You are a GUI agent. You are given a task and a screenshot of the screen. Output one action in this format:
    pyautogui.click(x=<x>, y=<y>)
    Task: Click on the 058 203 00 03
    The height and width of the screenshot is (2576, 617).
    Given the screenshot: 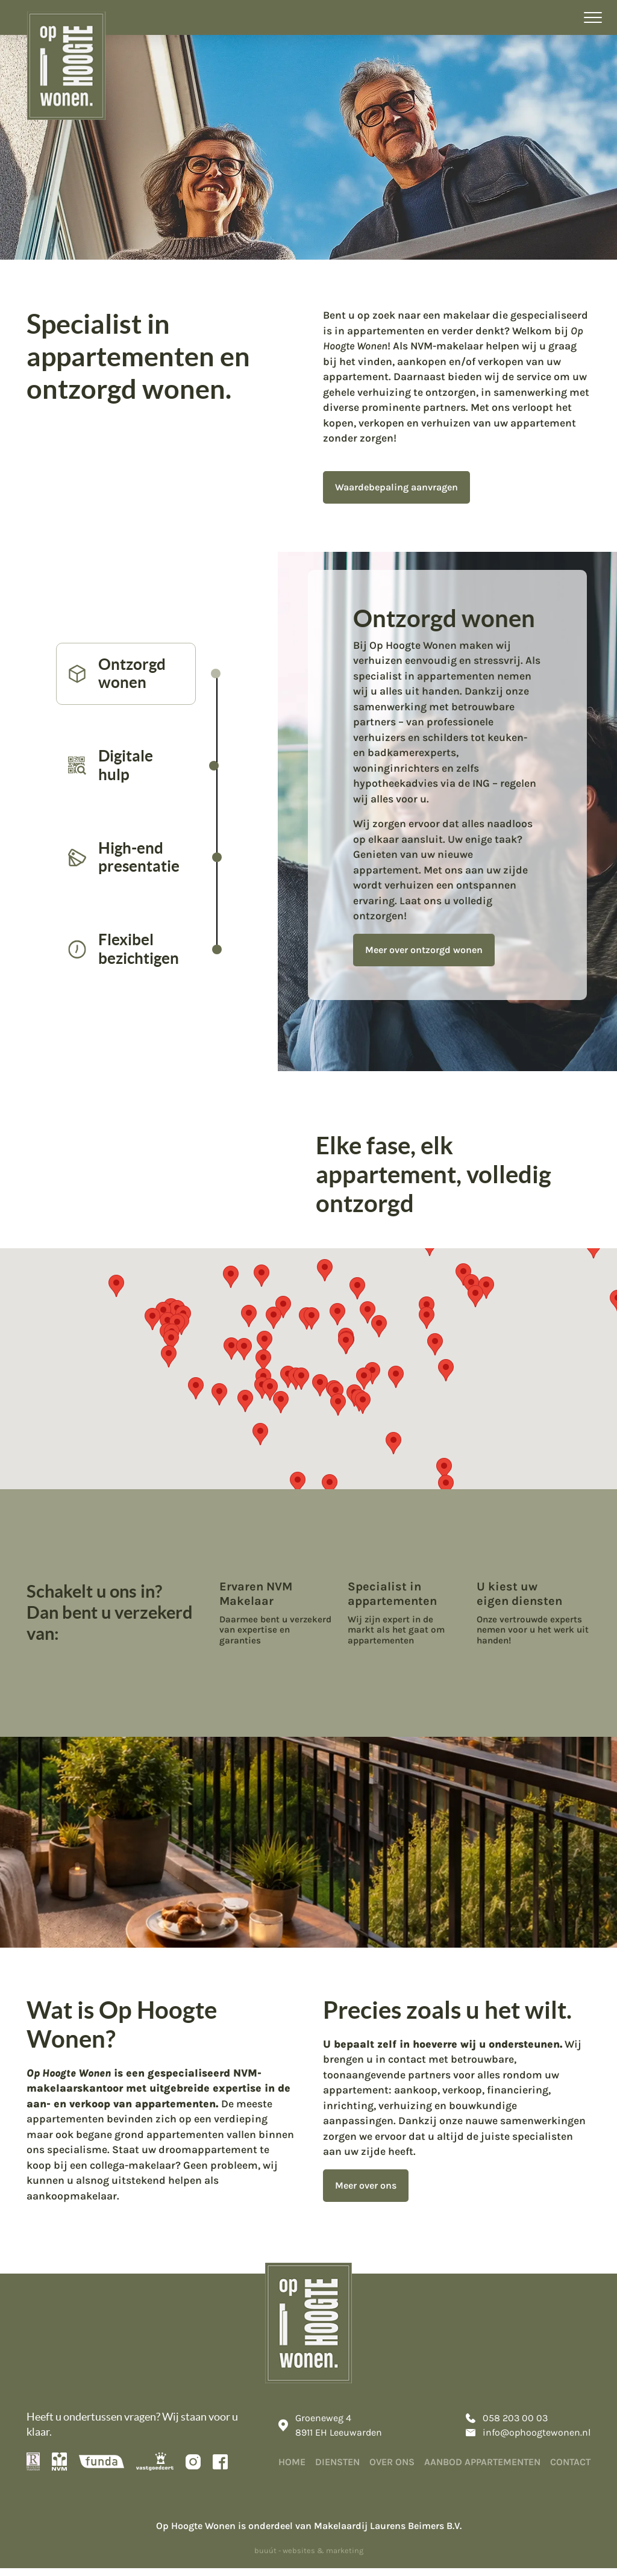 What is the action you would take?
    pyautogui.click(x=507, y=2425)
    